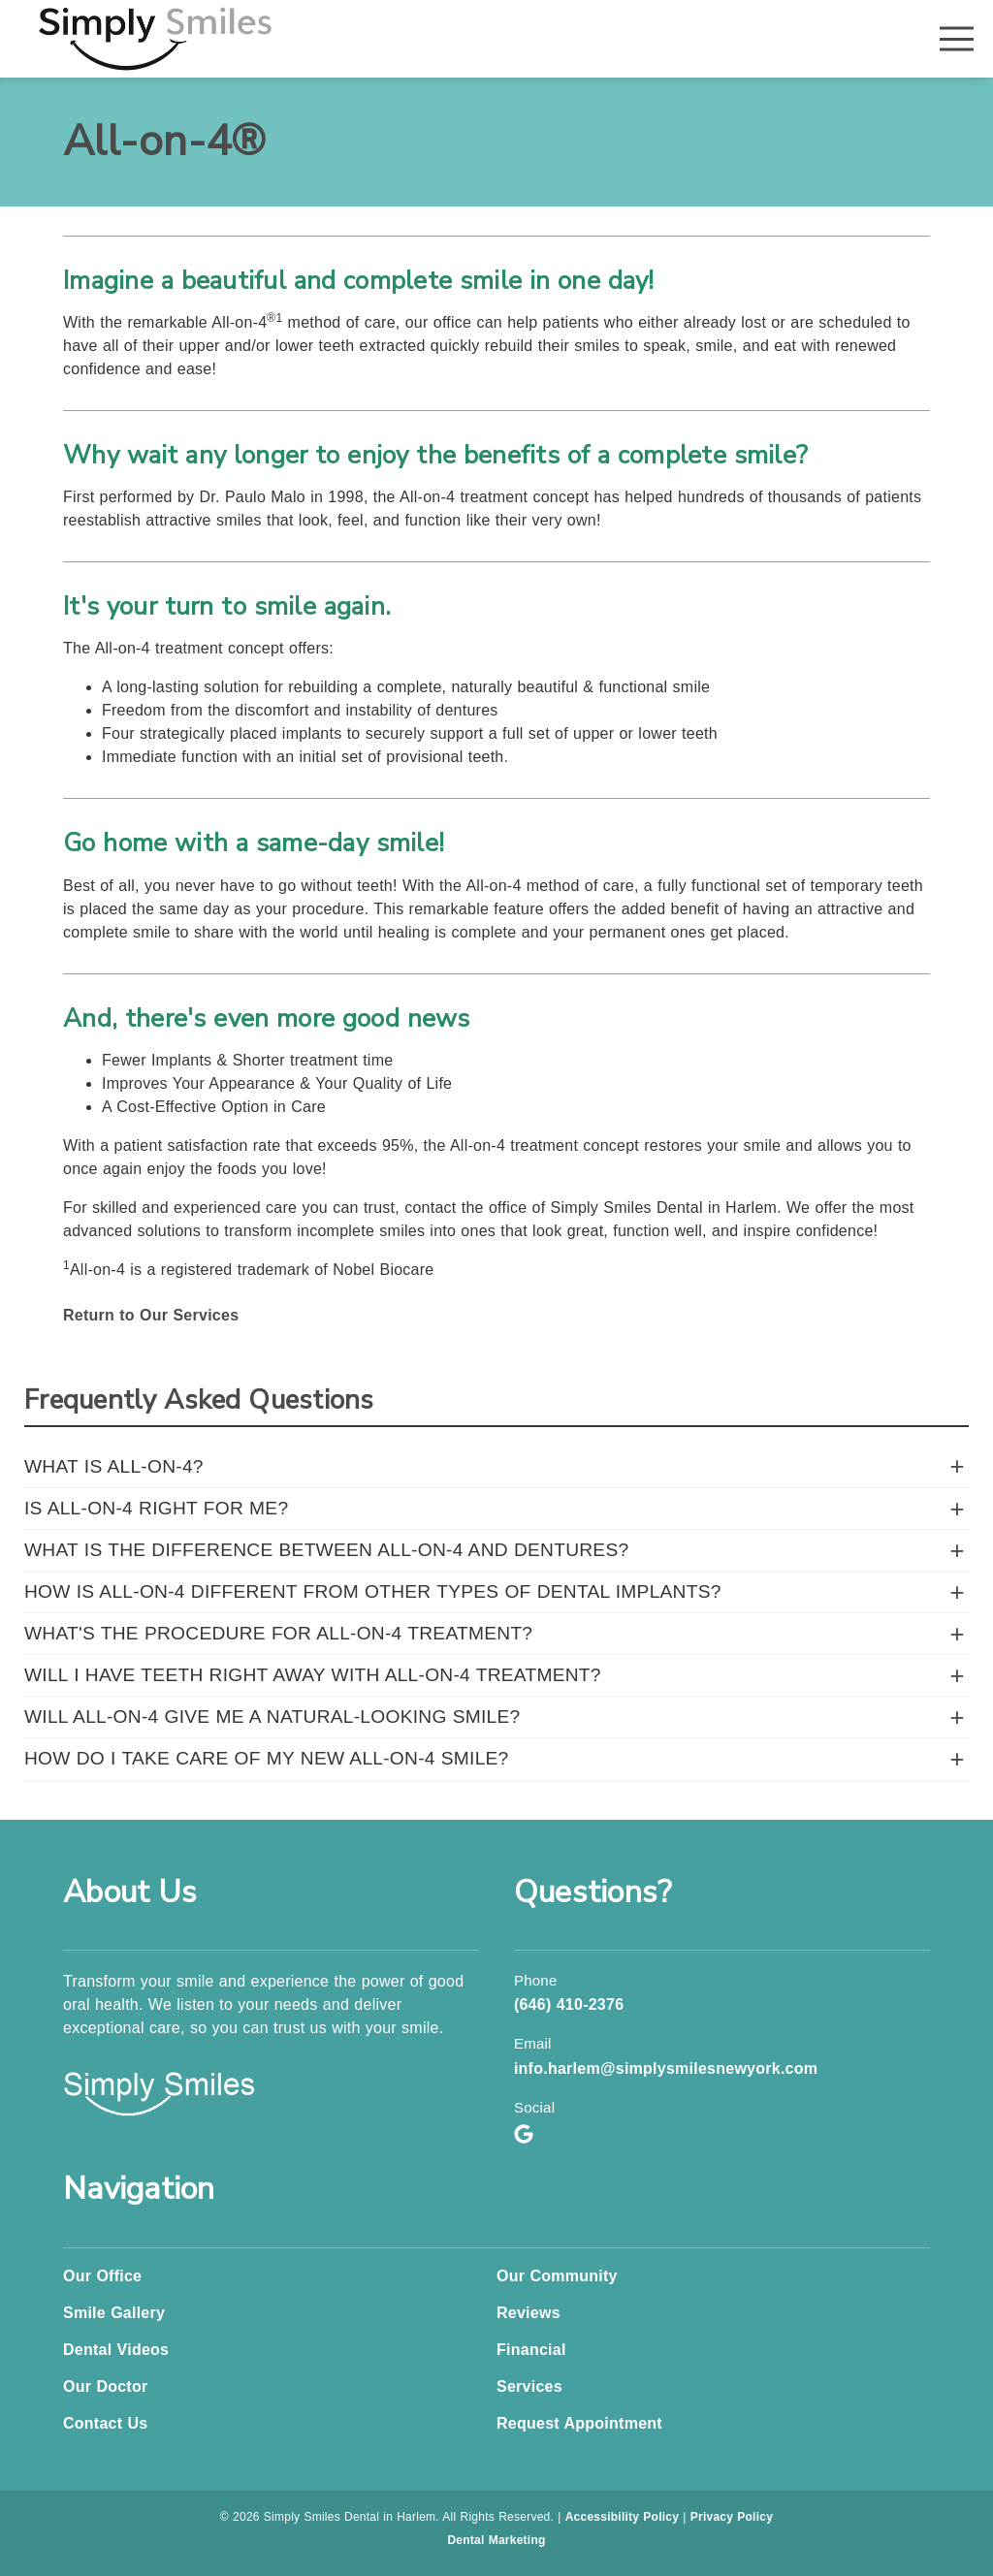 The height and width of the screenshot is (2576, 993). What do you see at coordinates (665, 2068) in the screenshot?
I see `info.harlem@simplysmilesnewyork.com` at bounding box center [665, 2068].